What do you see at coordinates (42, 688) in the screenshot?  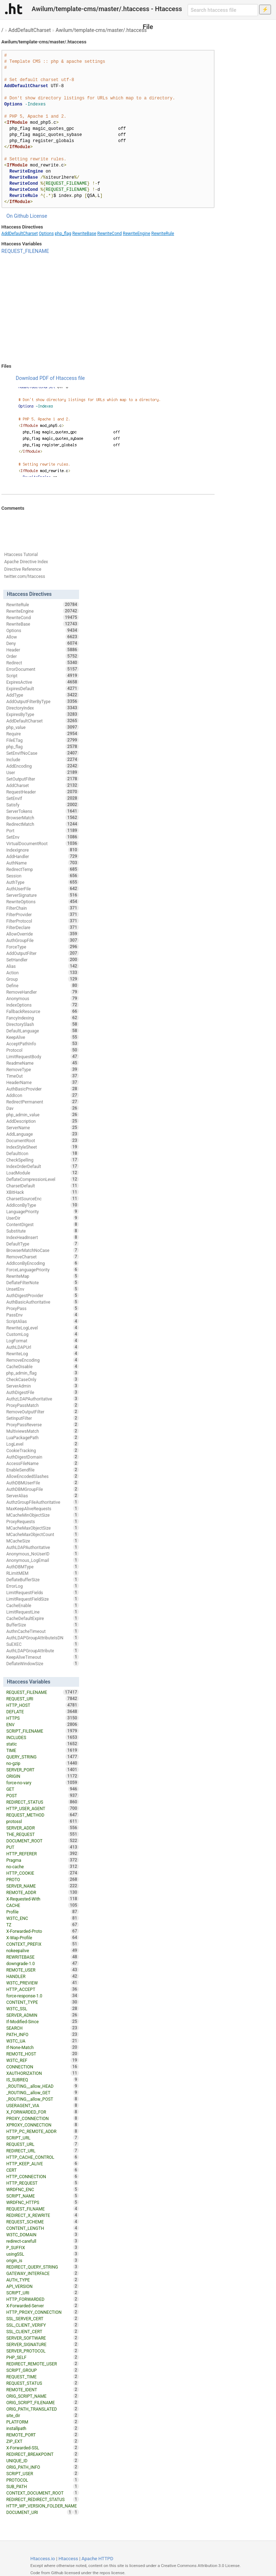 I see `ExpiresDefault` at bounding box center [42, 688].